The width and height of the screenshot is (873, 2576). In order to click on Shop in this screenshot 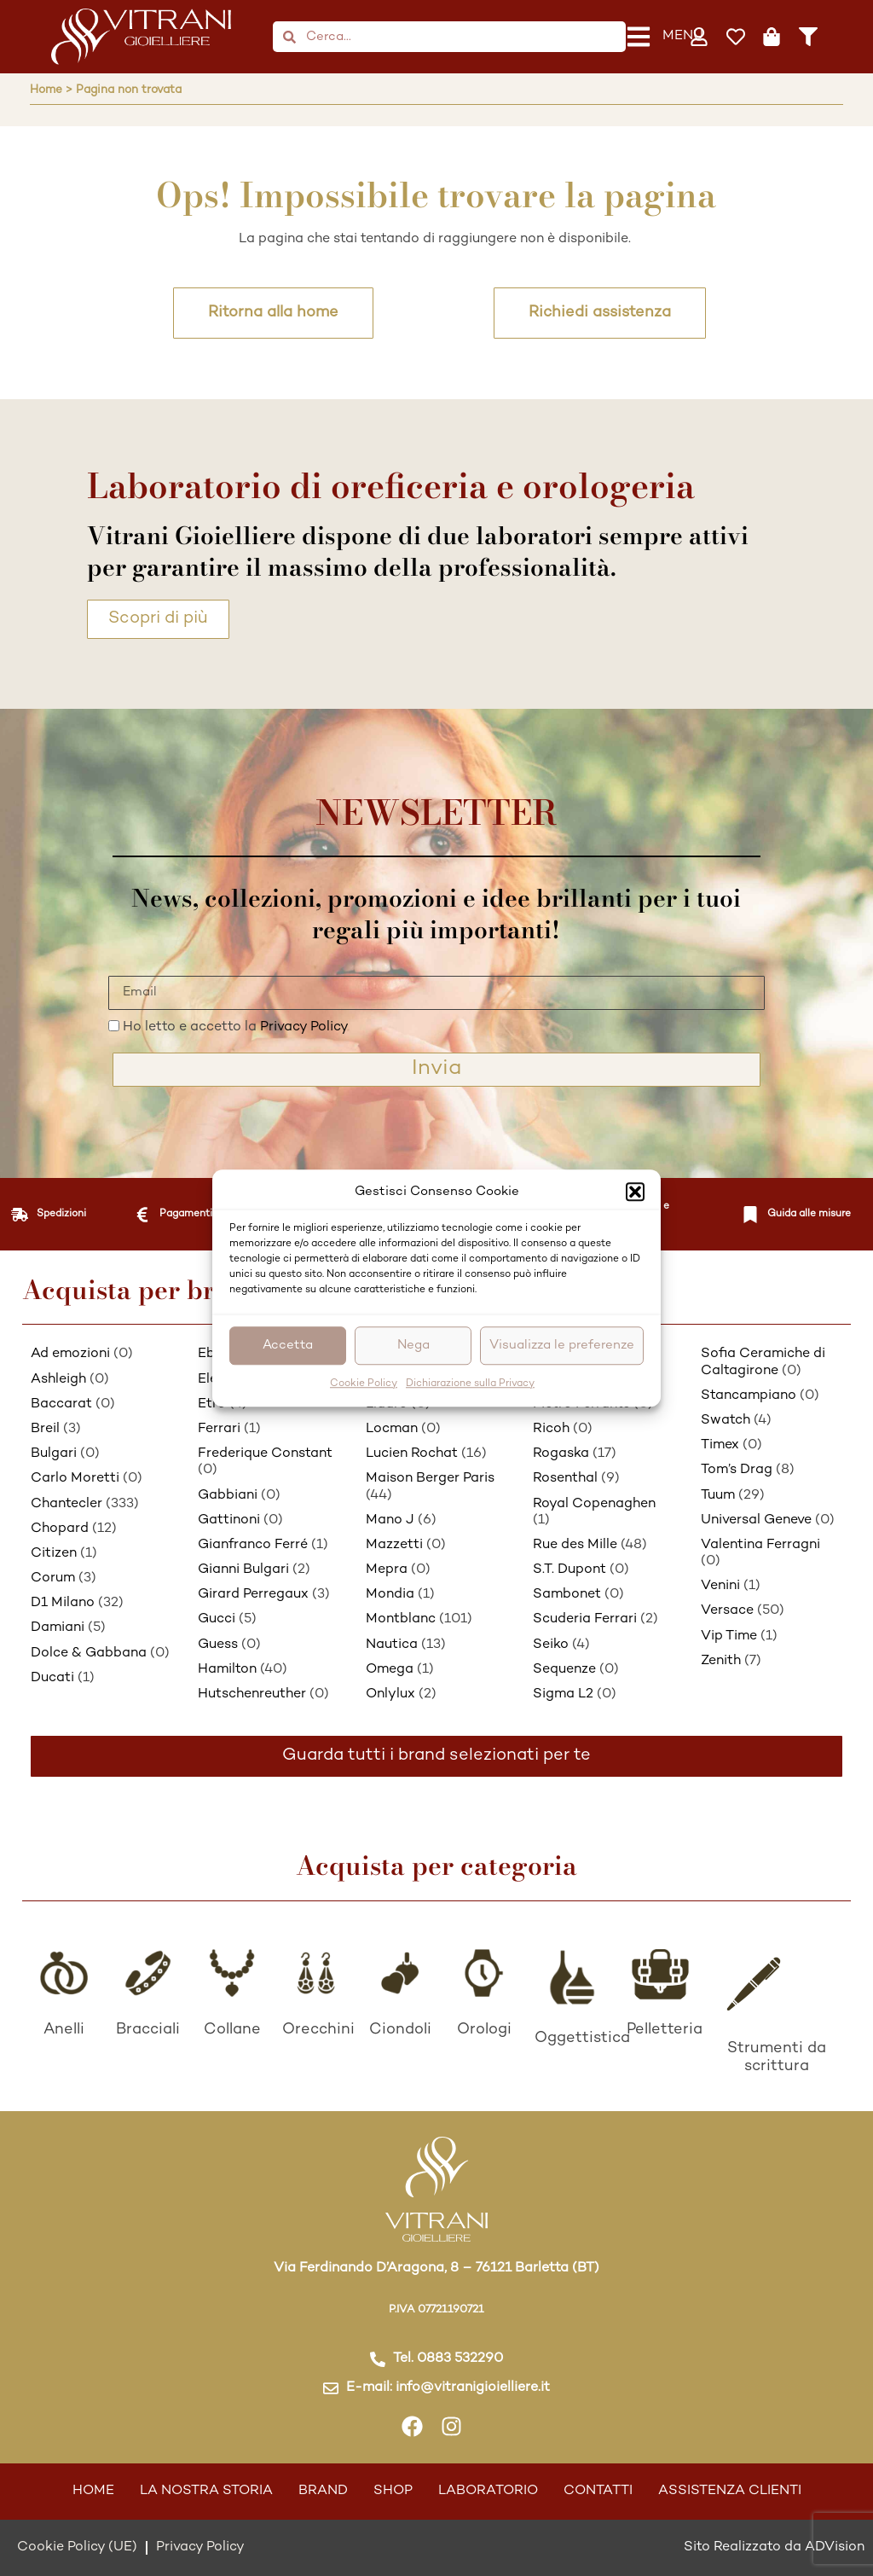, I will do `click(393, 2491)`.